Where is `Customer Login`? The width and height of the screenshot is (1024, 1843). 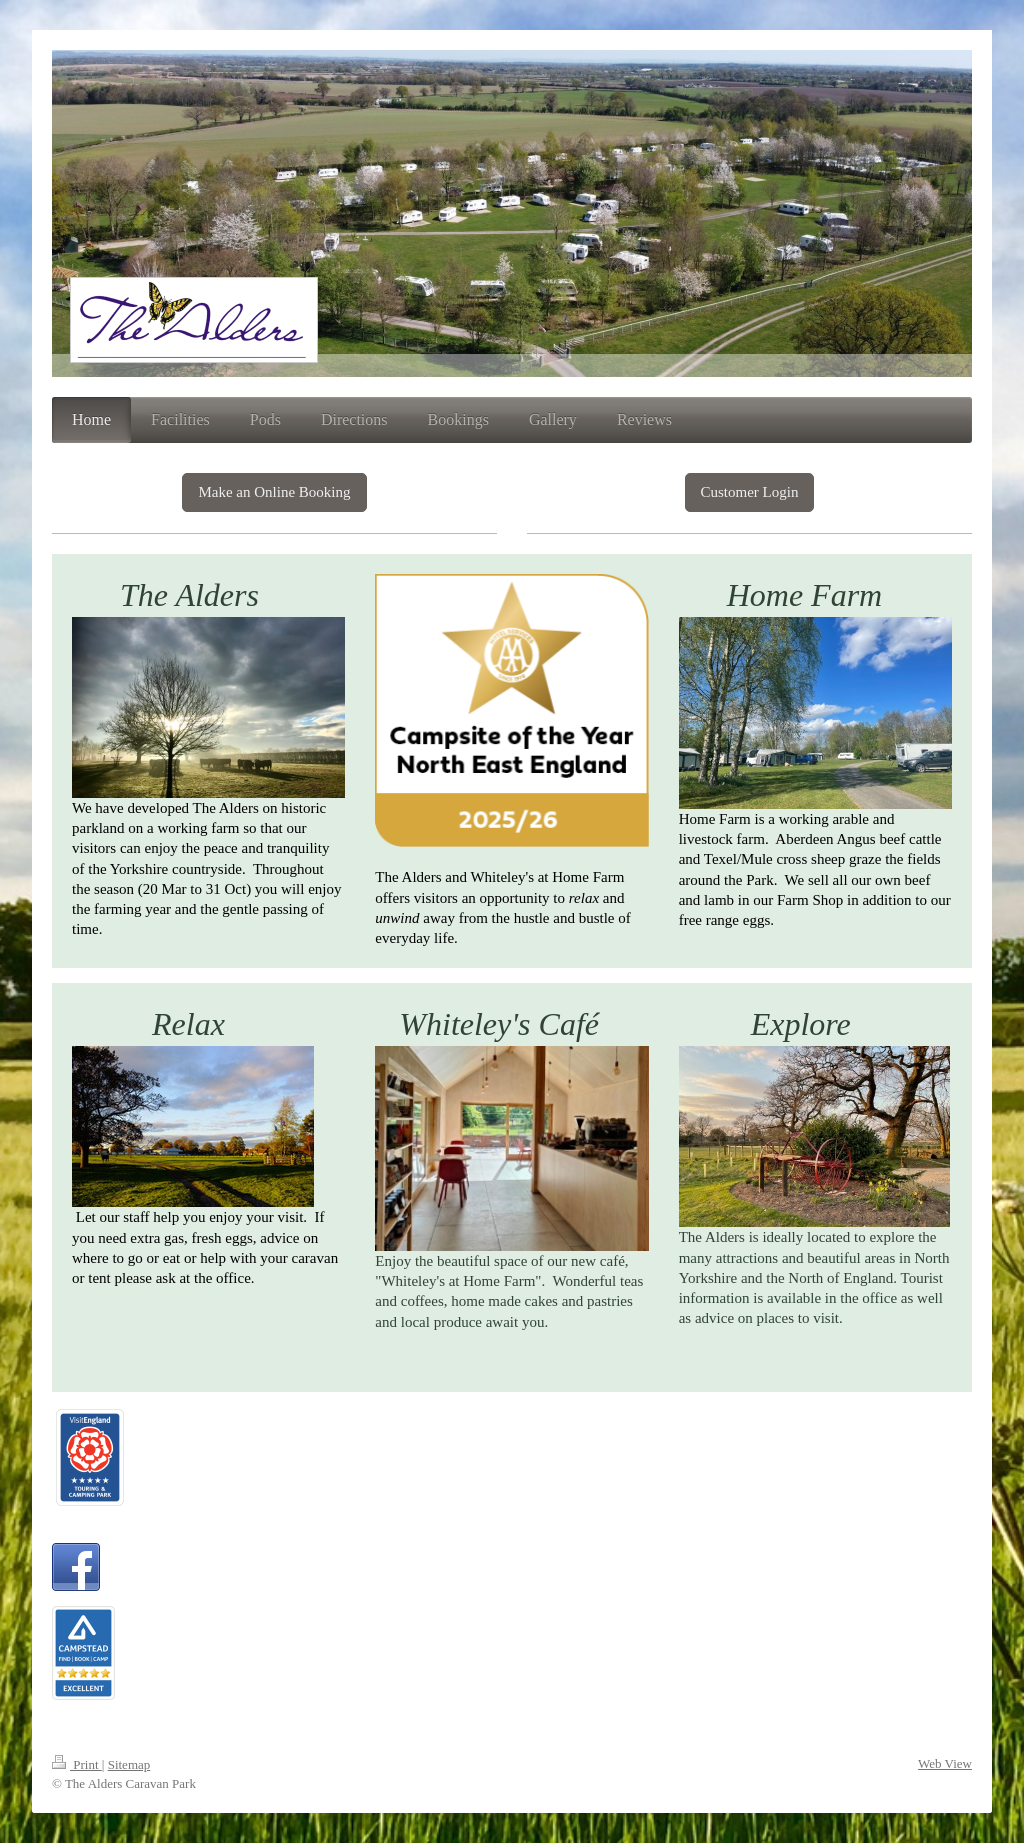 Customer Login is located at coordinates (750, 492).